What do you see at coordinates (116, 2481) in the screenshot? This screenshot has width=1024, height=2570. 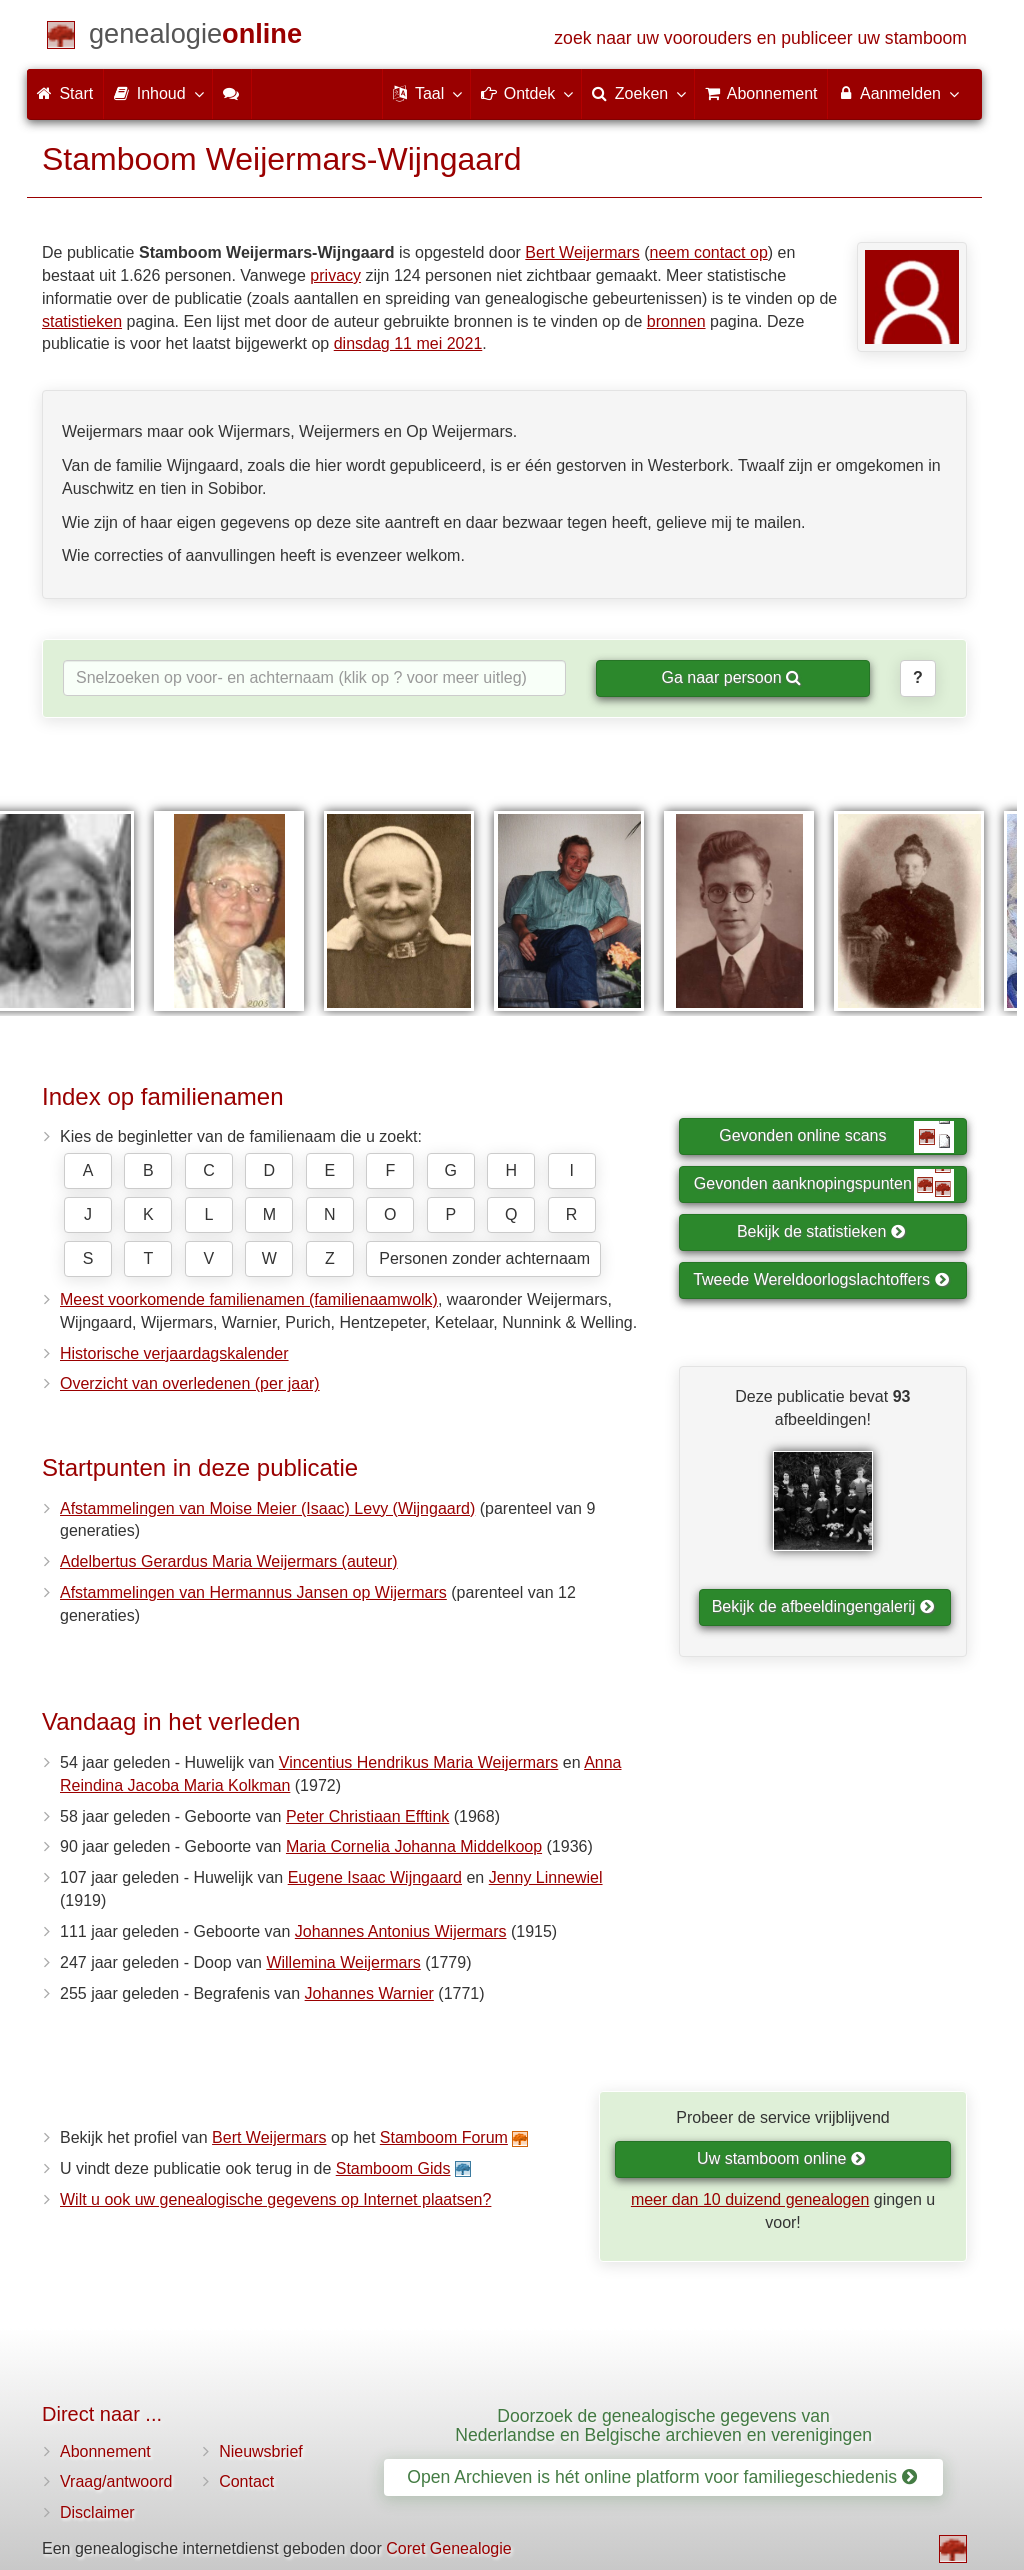 I see `Vraag/antwoord` at bounding box center [116, 2481].